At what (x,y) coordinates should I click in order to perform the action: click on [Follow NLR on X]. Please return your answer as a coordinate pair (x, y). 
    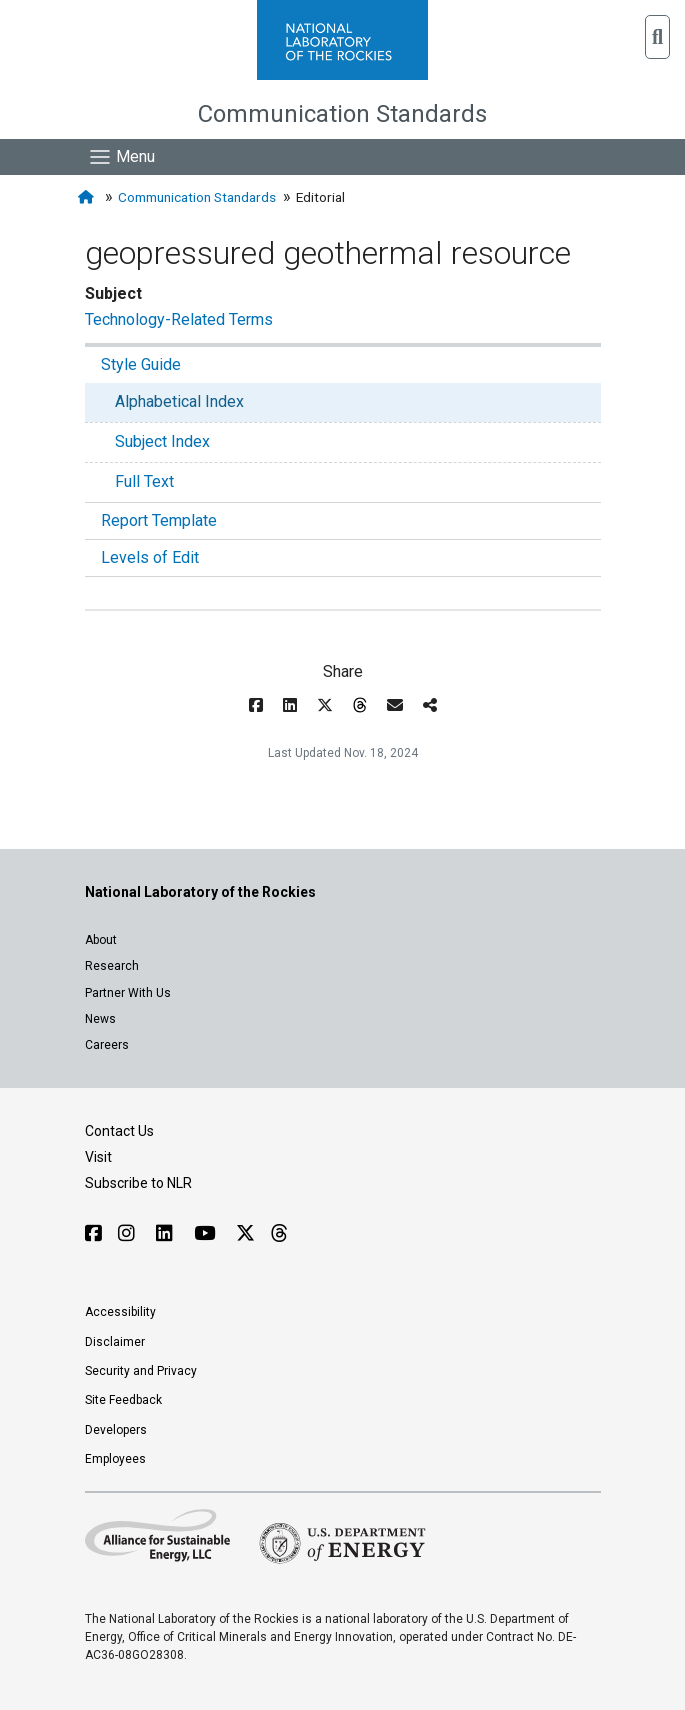
    Looking at the image, I should click on (245, 1233).